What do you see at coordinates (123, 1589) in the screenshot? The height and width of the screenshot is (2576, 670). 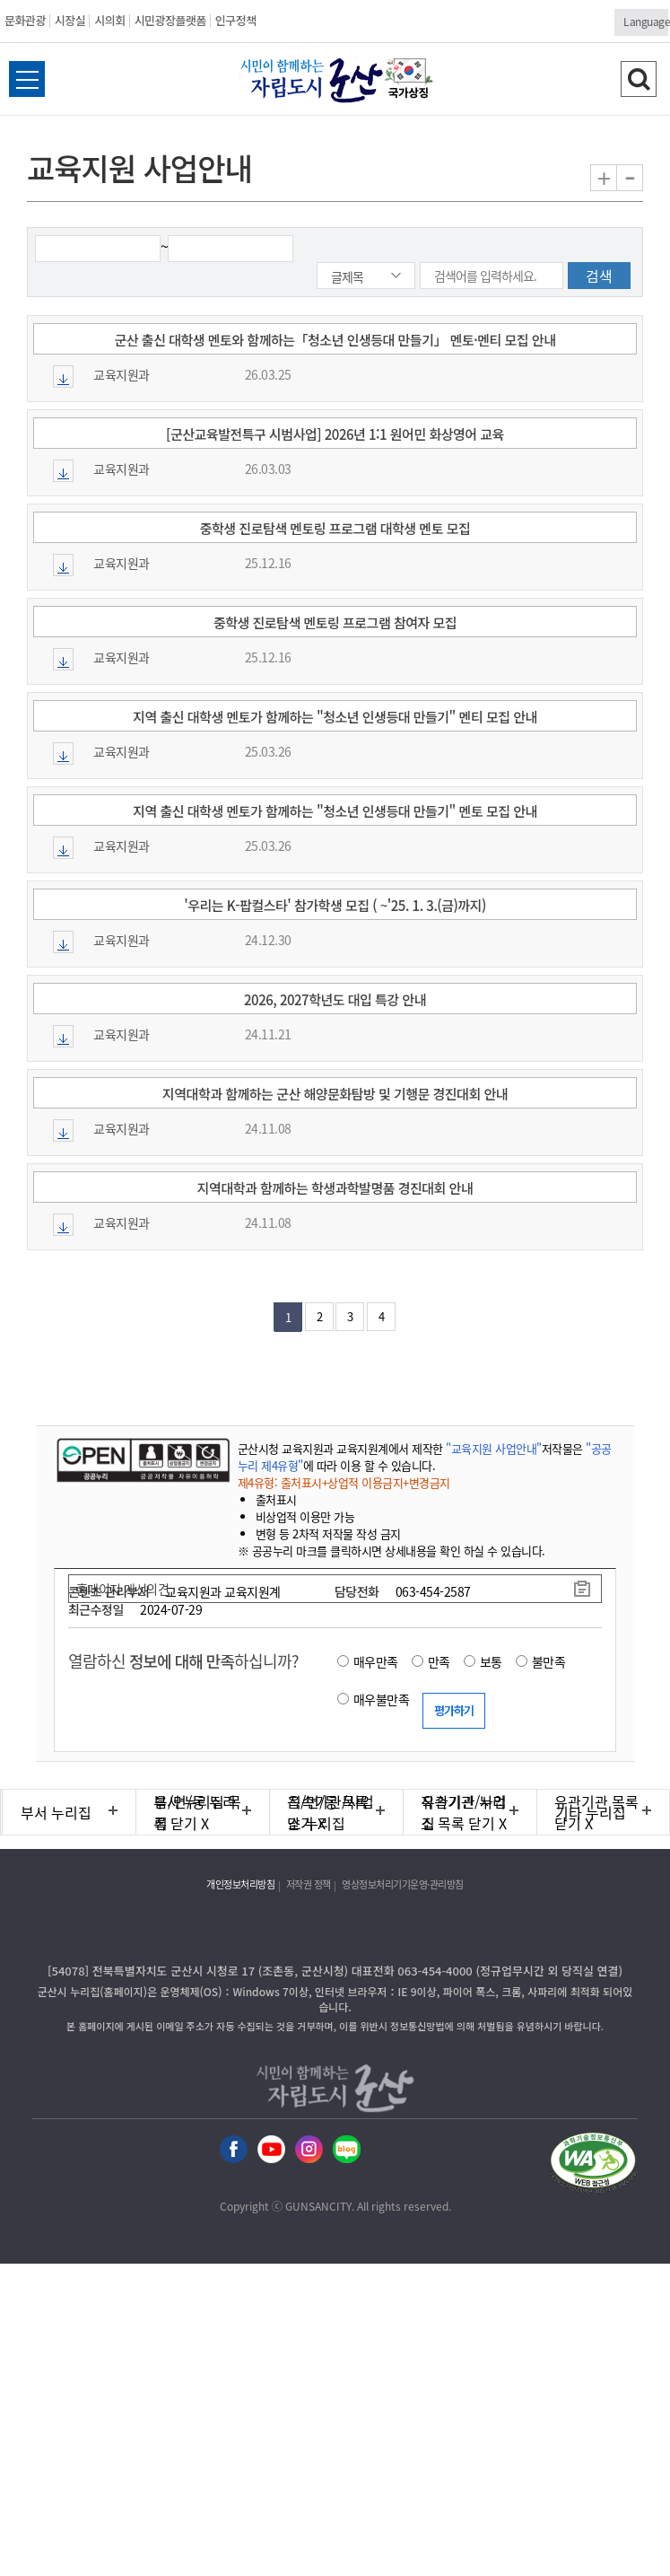 I see `홈페이지 개선의견` at bounding box center [123, 1589].